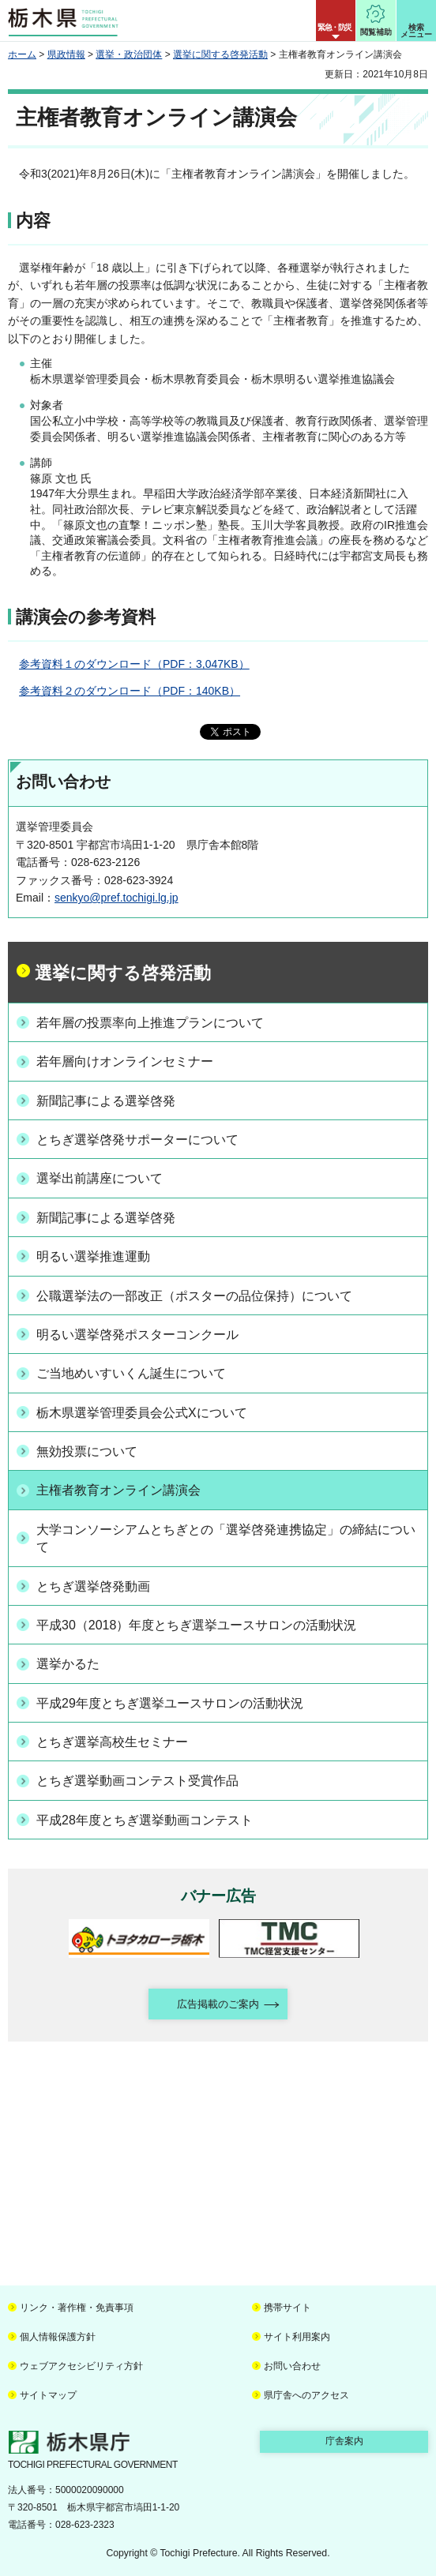  Describe the element at coordinates (141, 1412) in the screenshot. I see `栃木県選挙管理委員会公式Xについて` at that location.